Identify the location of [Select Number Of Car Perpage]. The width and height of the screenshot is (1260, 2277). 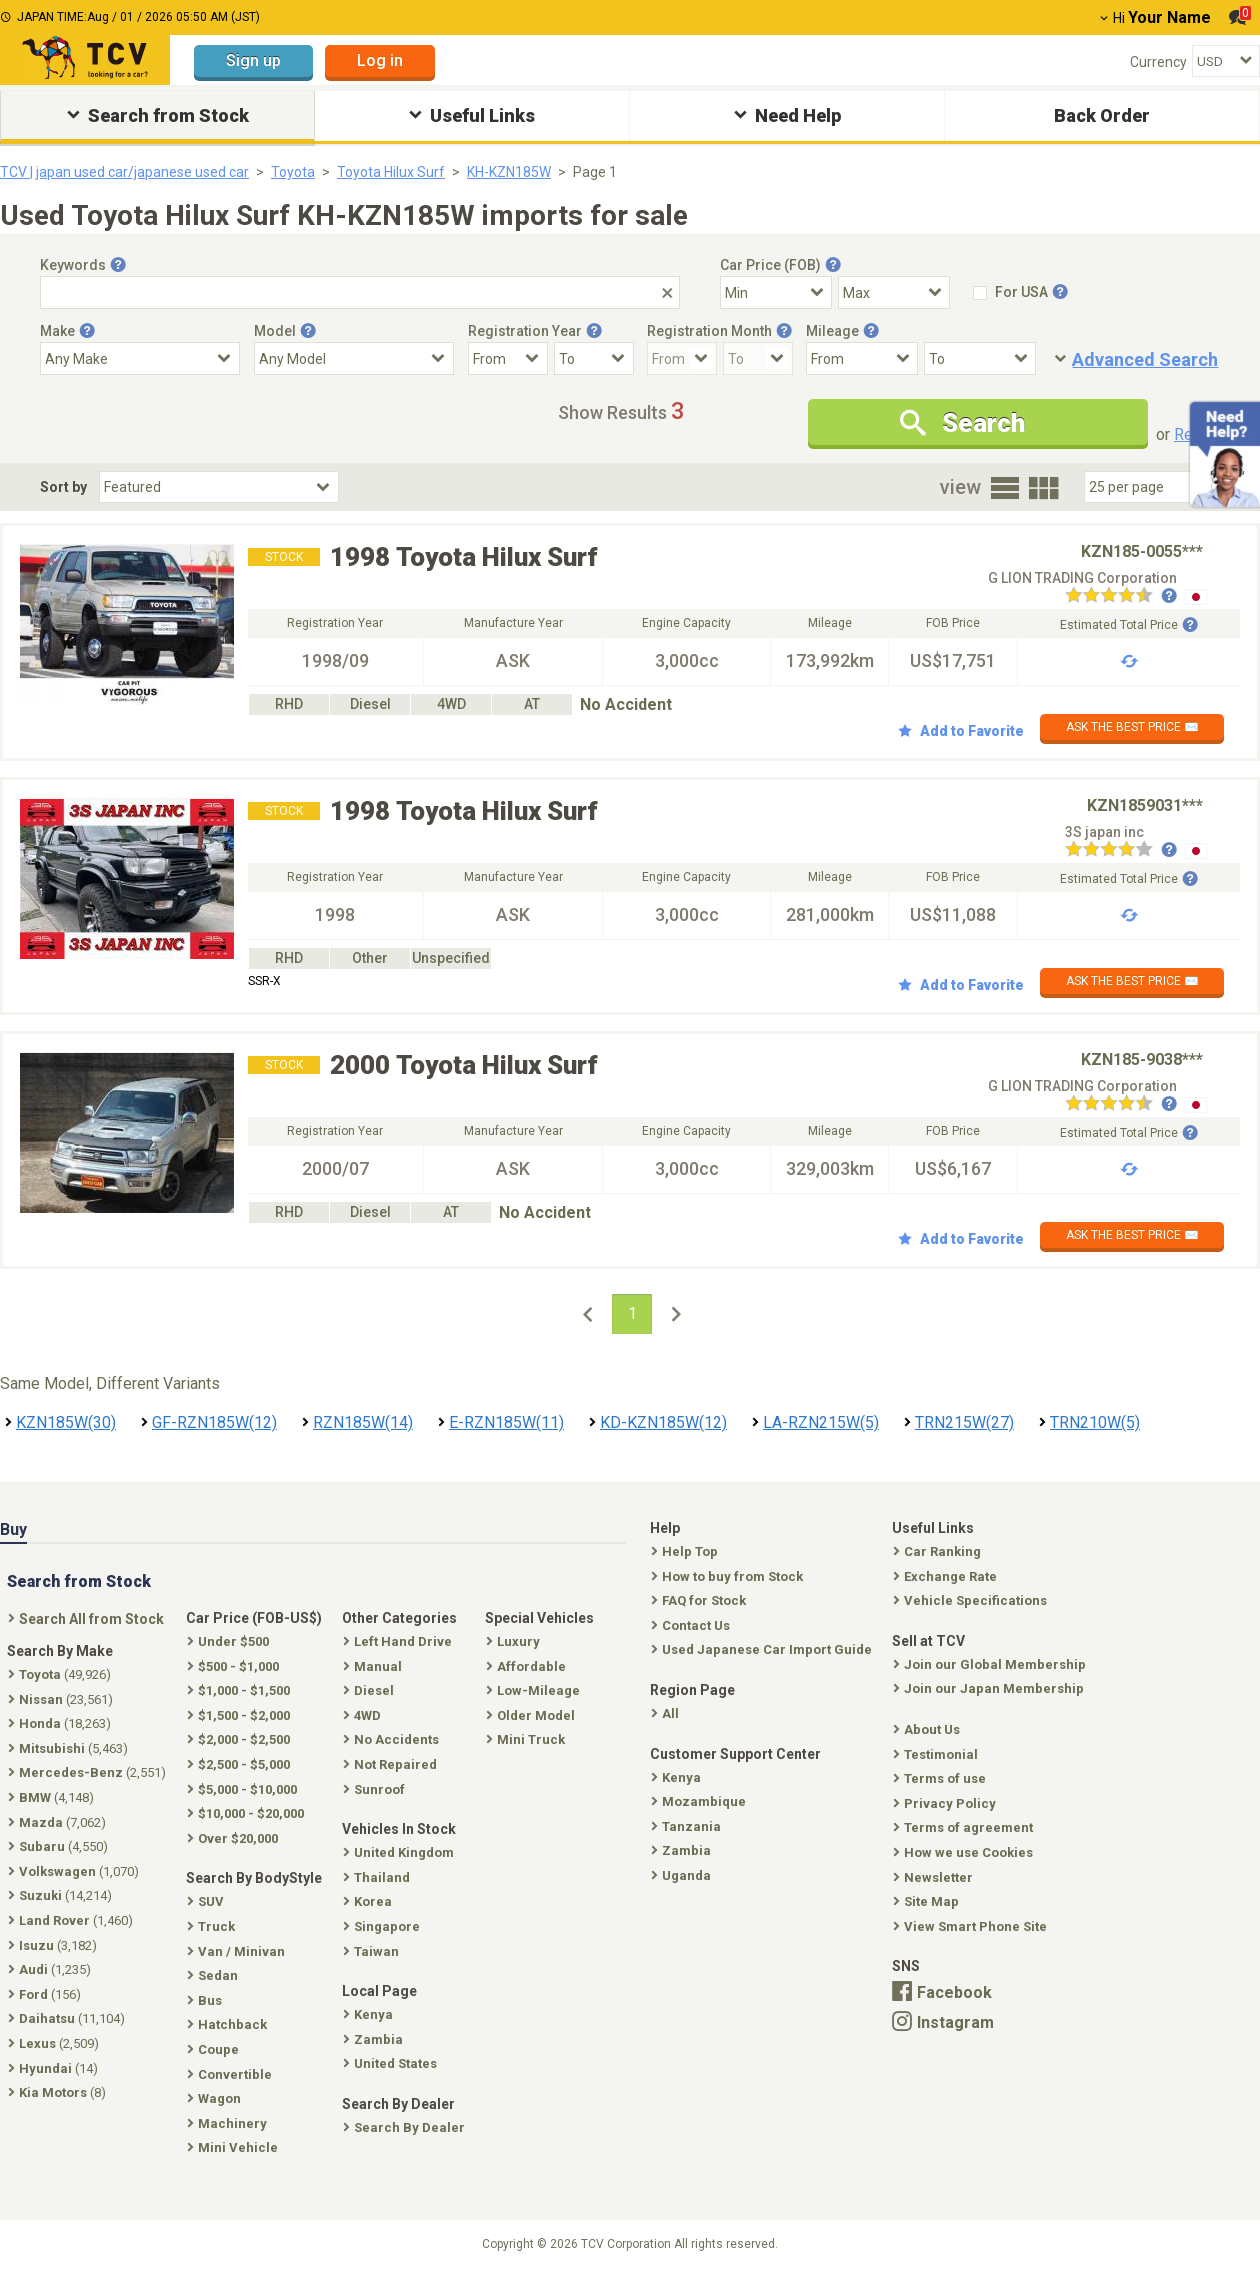
(1152, 487).